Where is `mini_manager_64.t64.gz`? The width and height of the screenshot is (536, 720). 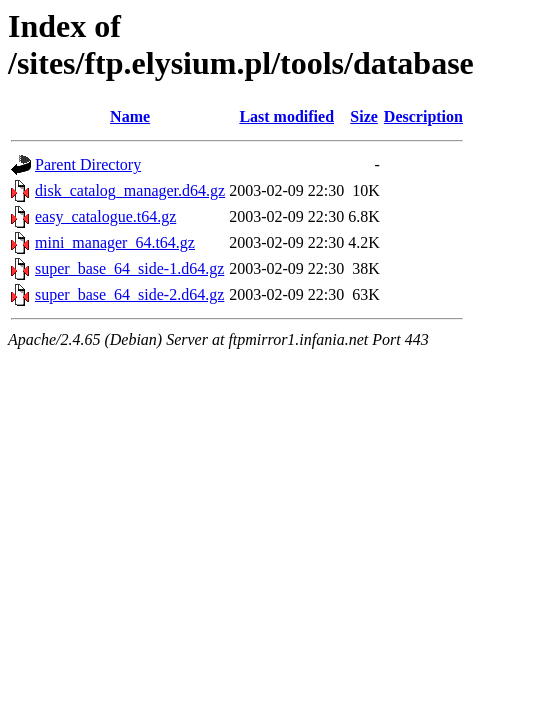 mini_manager_64.t64.gz is located at coordinates (115, 242).